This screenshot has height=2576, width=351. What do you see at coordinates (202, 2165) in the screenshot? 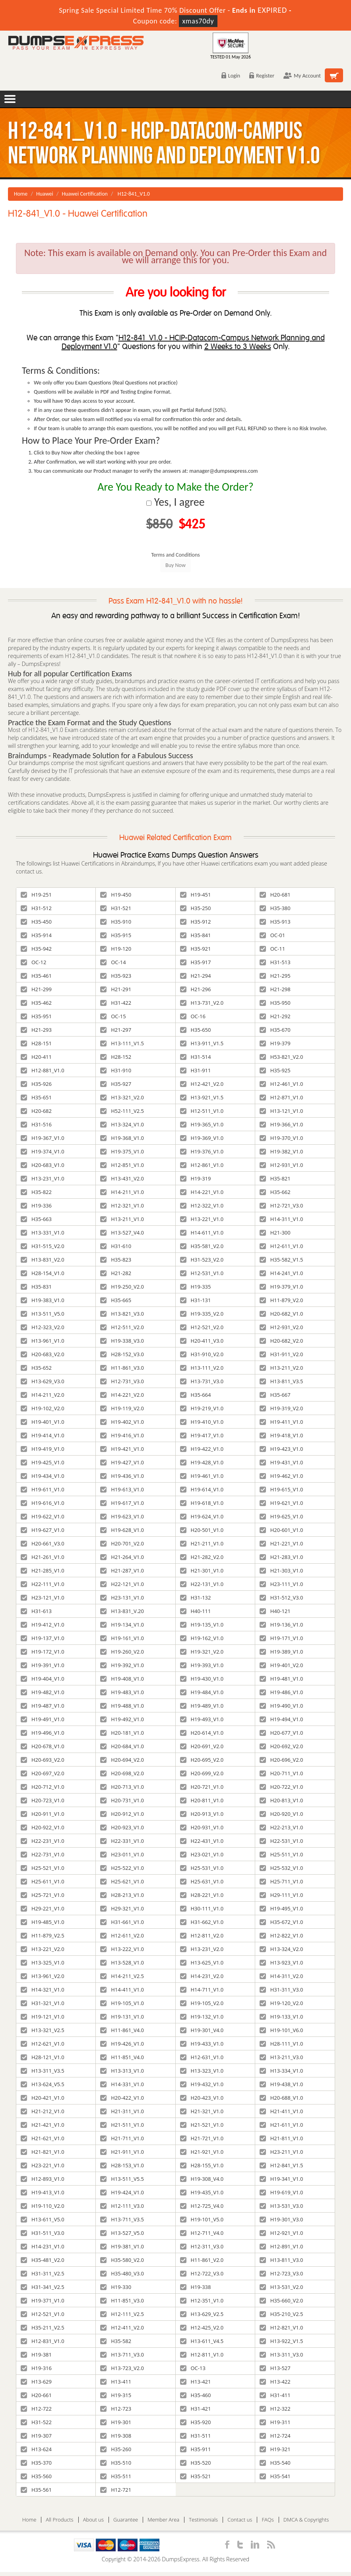
I see `H28-155_V1.0` at bounding box center [202, 2165].